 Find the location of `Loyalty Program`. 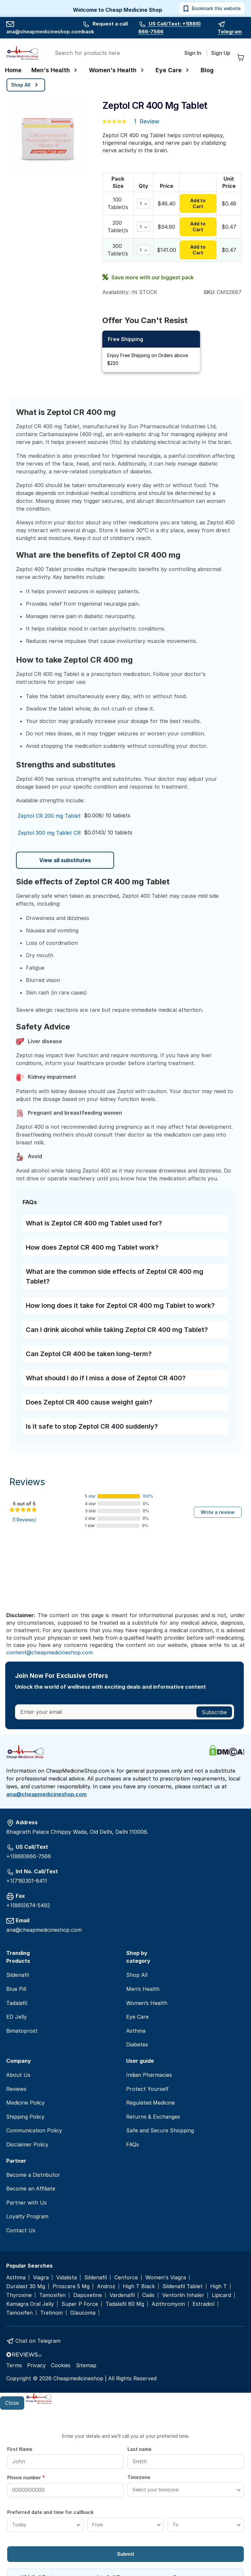

Loyalty Program is located at coordinates (27, 2216).